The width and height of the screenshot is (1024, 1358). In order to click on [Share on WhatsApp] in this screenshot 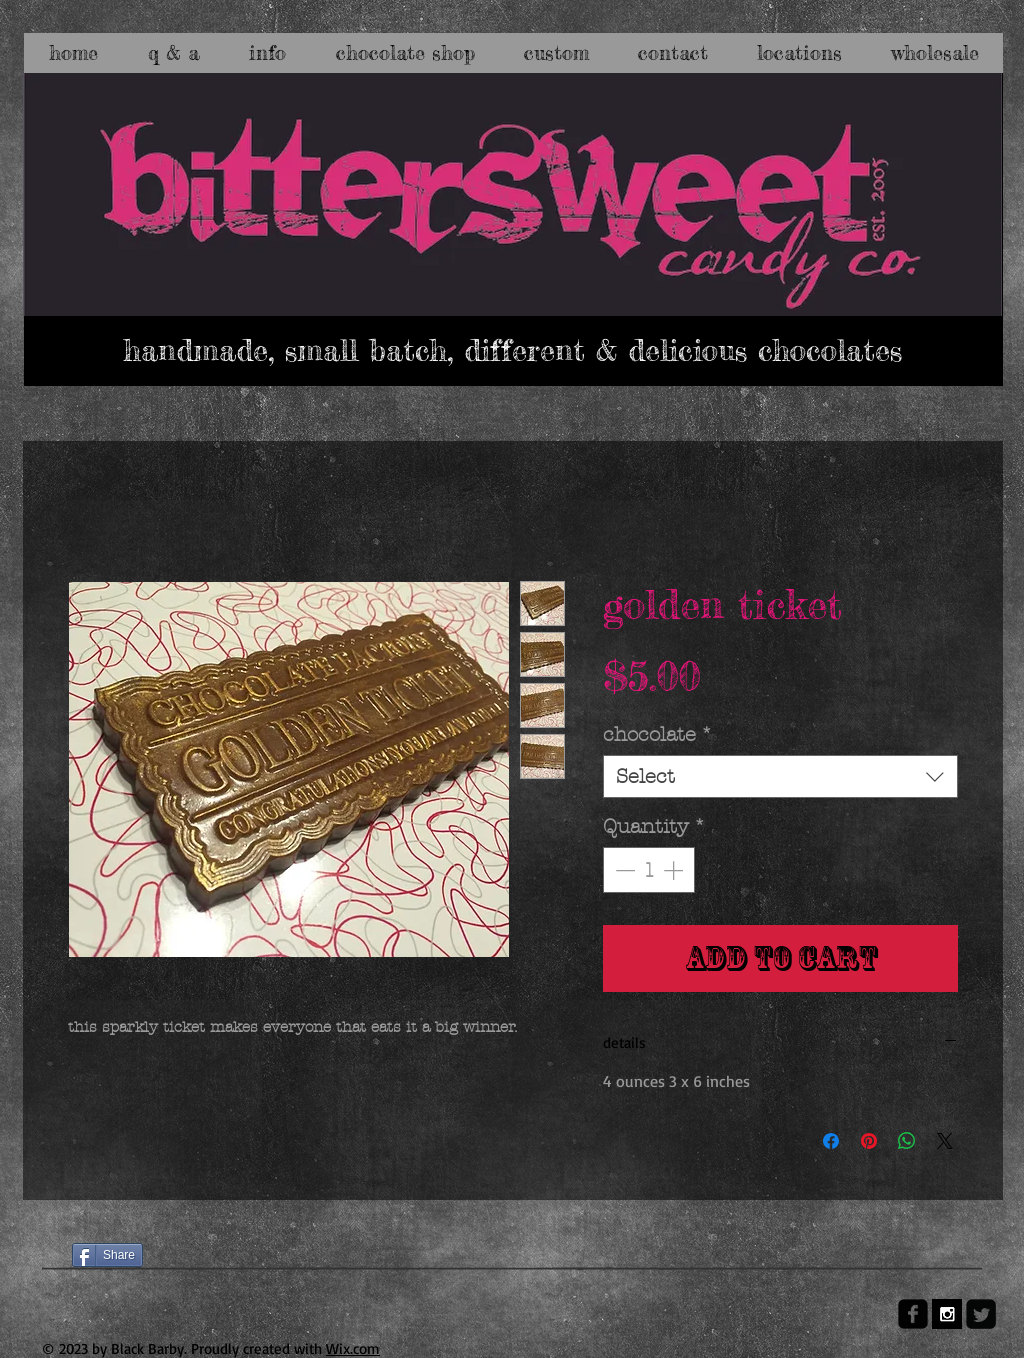, I will do `click(907, 1141)`.